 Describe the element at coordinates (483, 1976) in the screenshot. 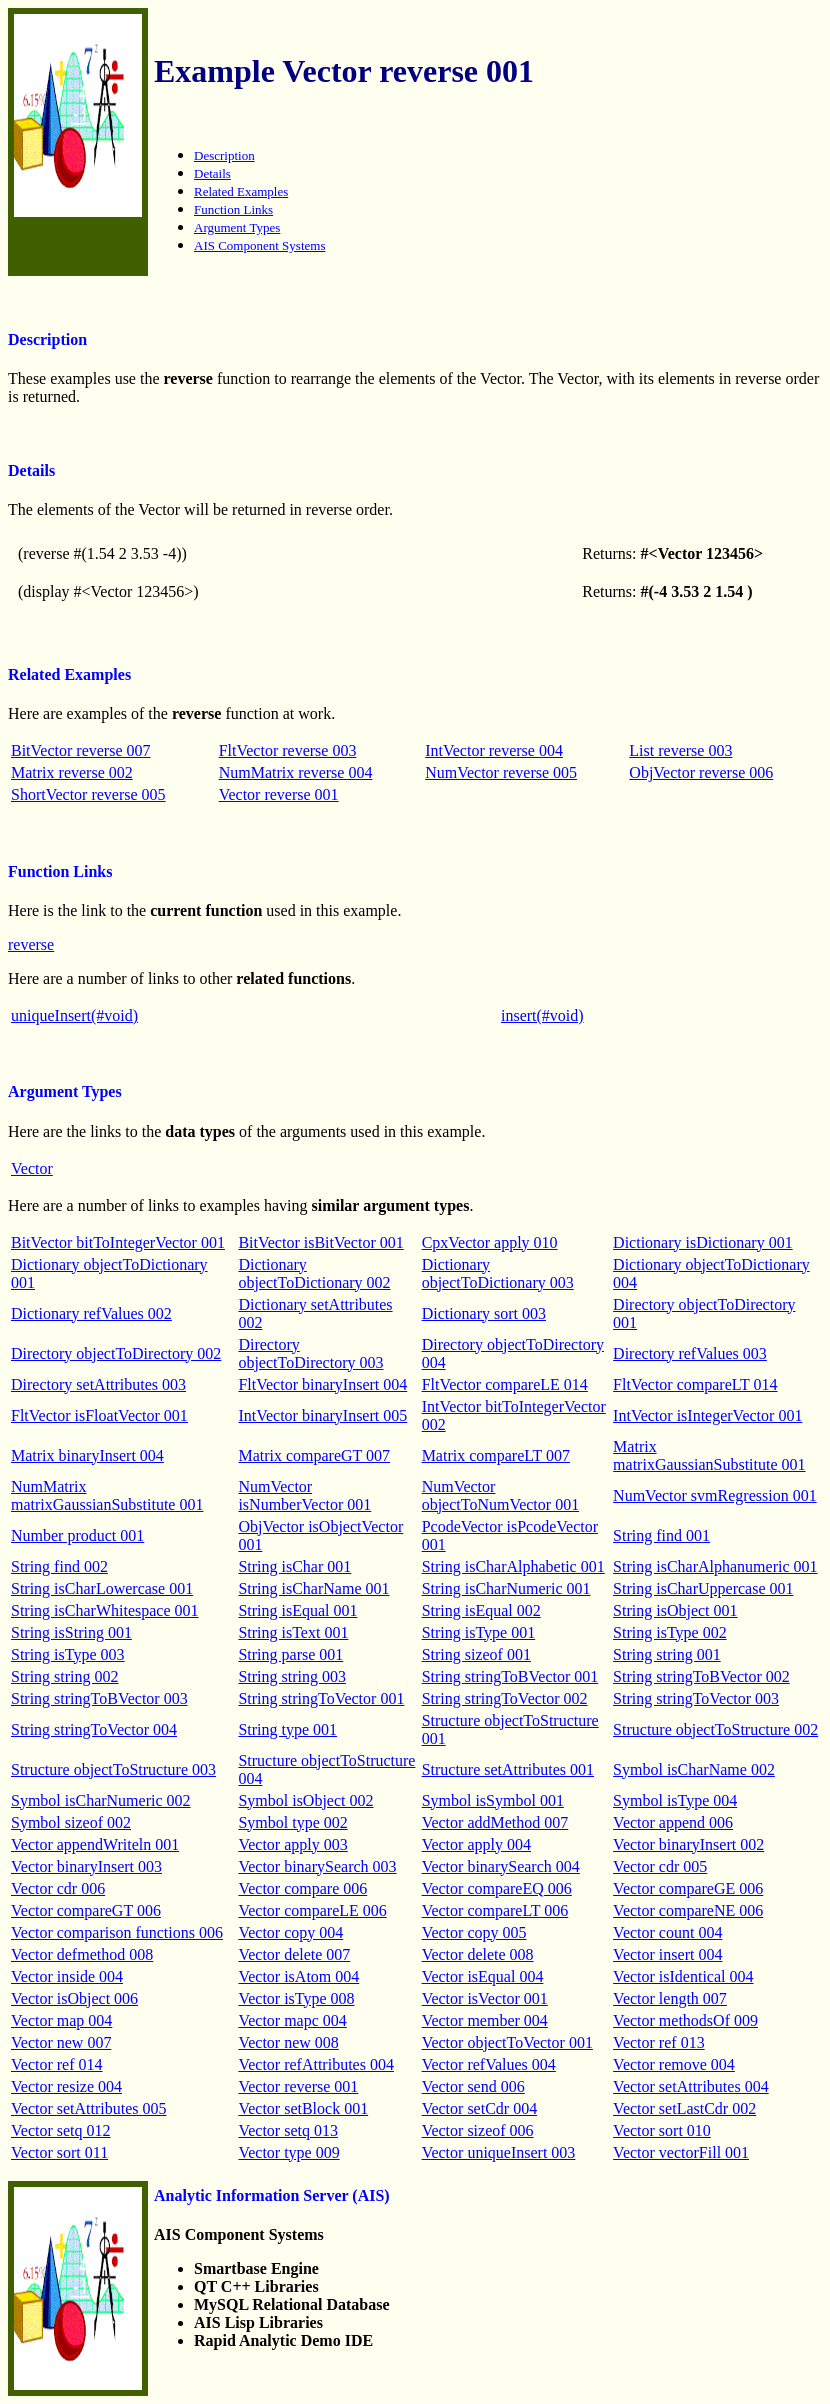

I see `Vector isEqual 004` at that location.